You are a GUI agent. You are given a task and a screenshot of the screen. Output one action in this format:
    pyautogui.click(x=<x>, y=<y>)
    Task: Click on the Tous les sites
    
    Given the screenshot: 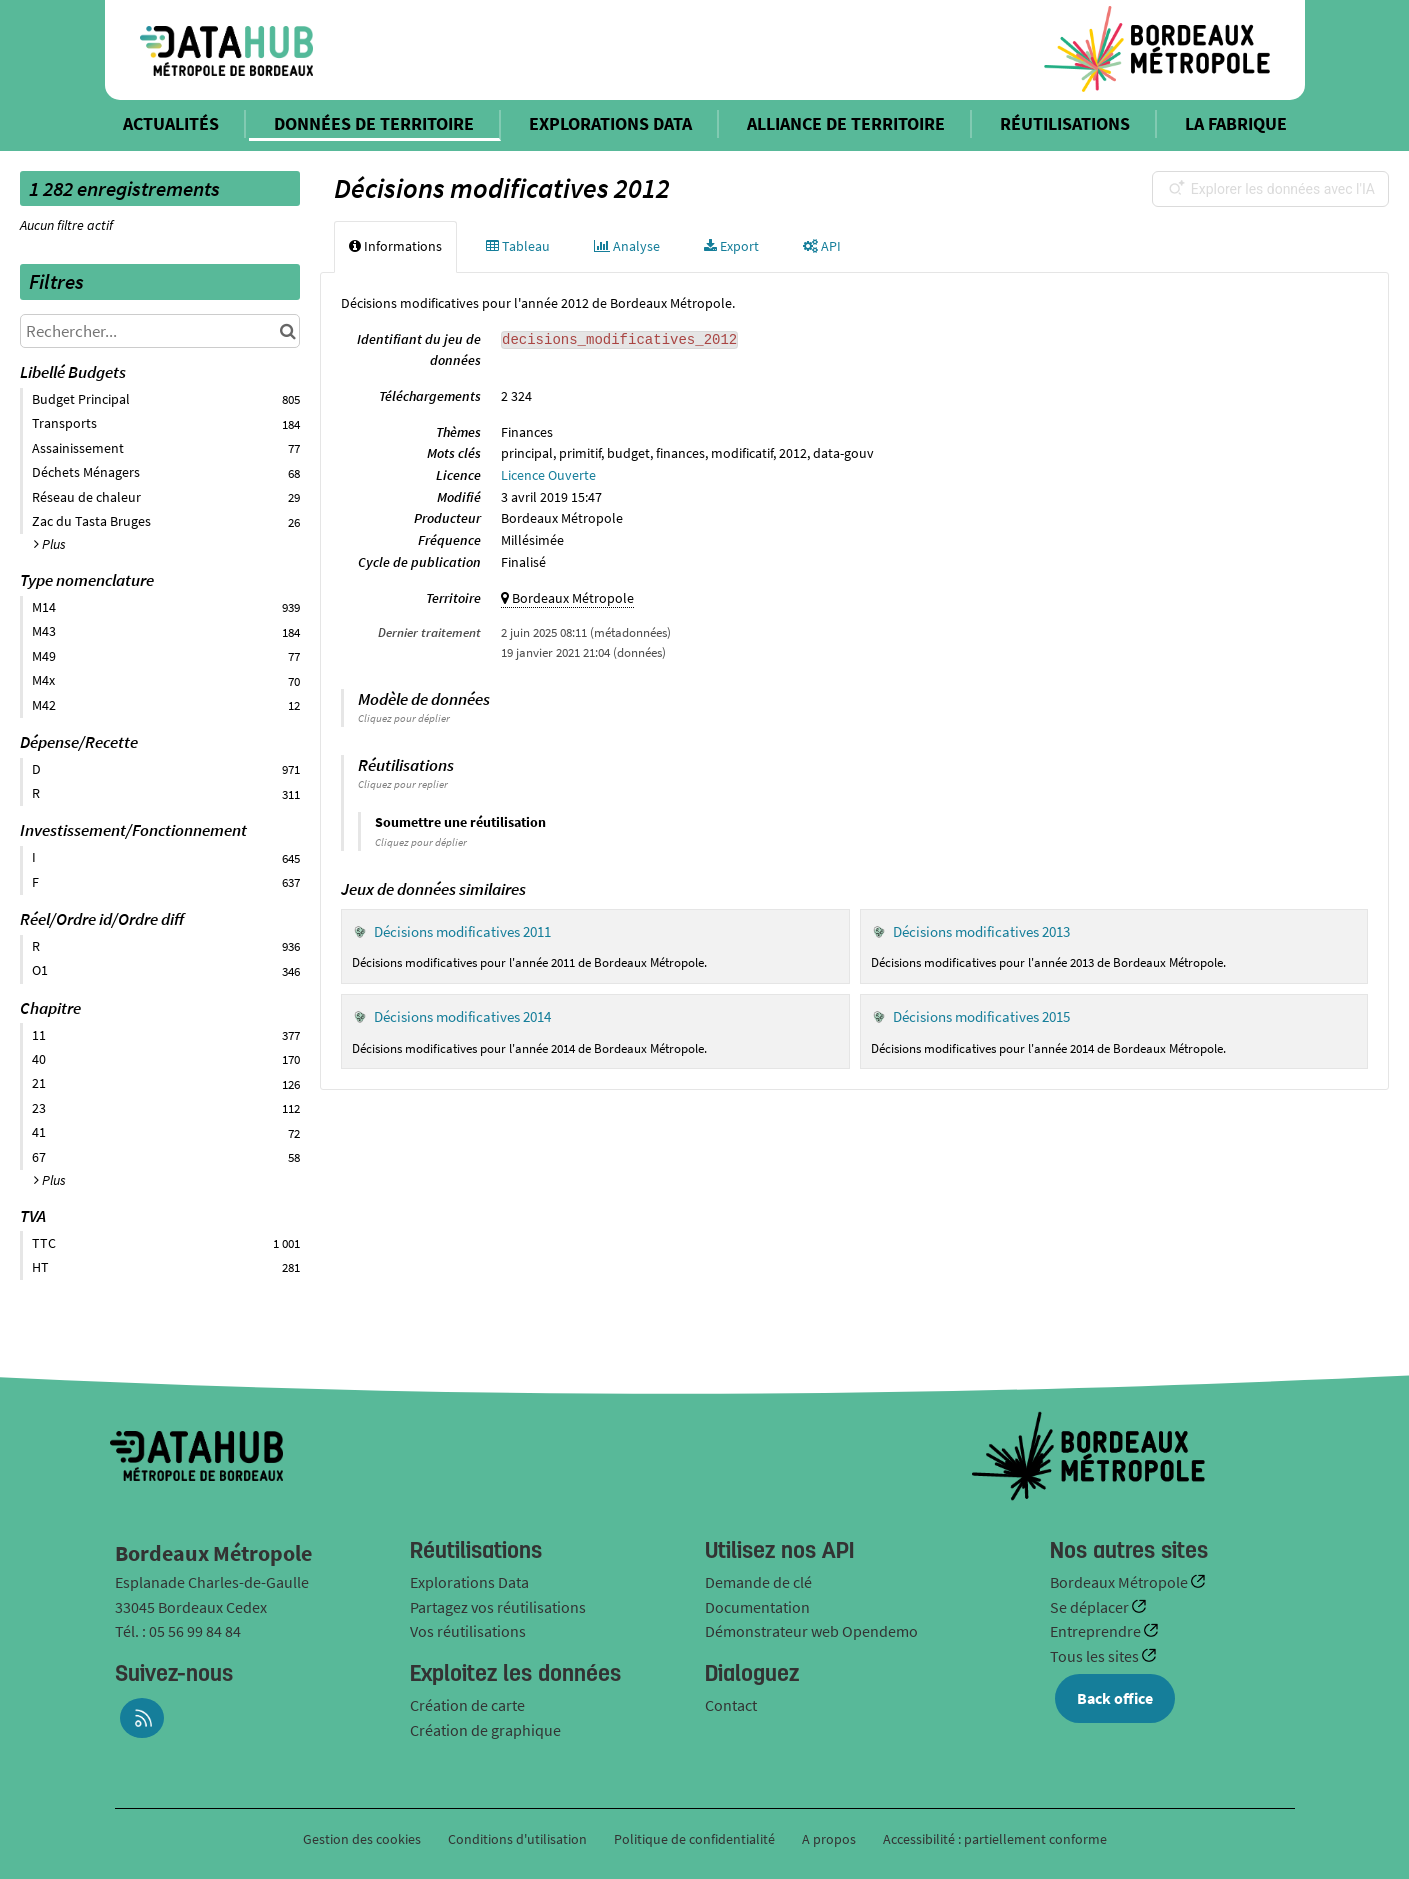 What is the action you would take?
    pyautogui.click(x=1096, y=1656)
    